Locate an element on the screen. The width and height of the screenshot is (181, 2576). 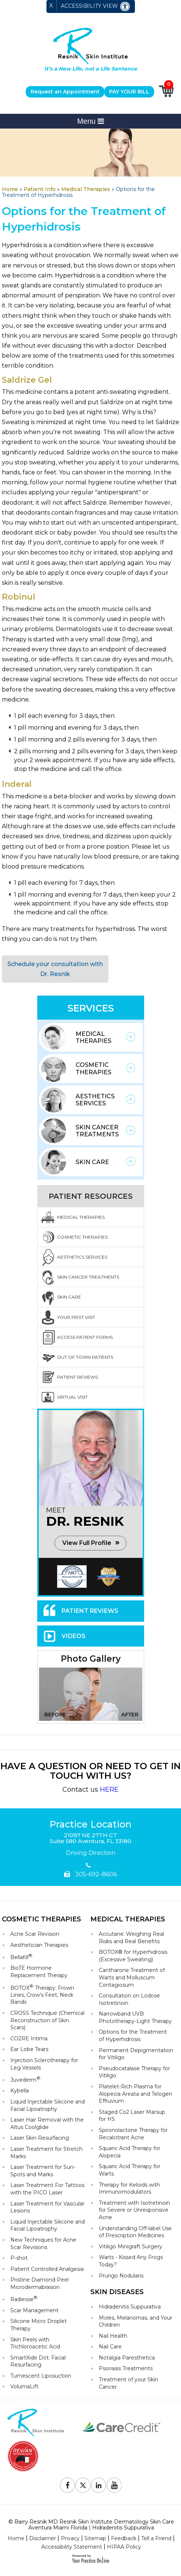
Accessibility Statement is located at coordinates (71, 2546).